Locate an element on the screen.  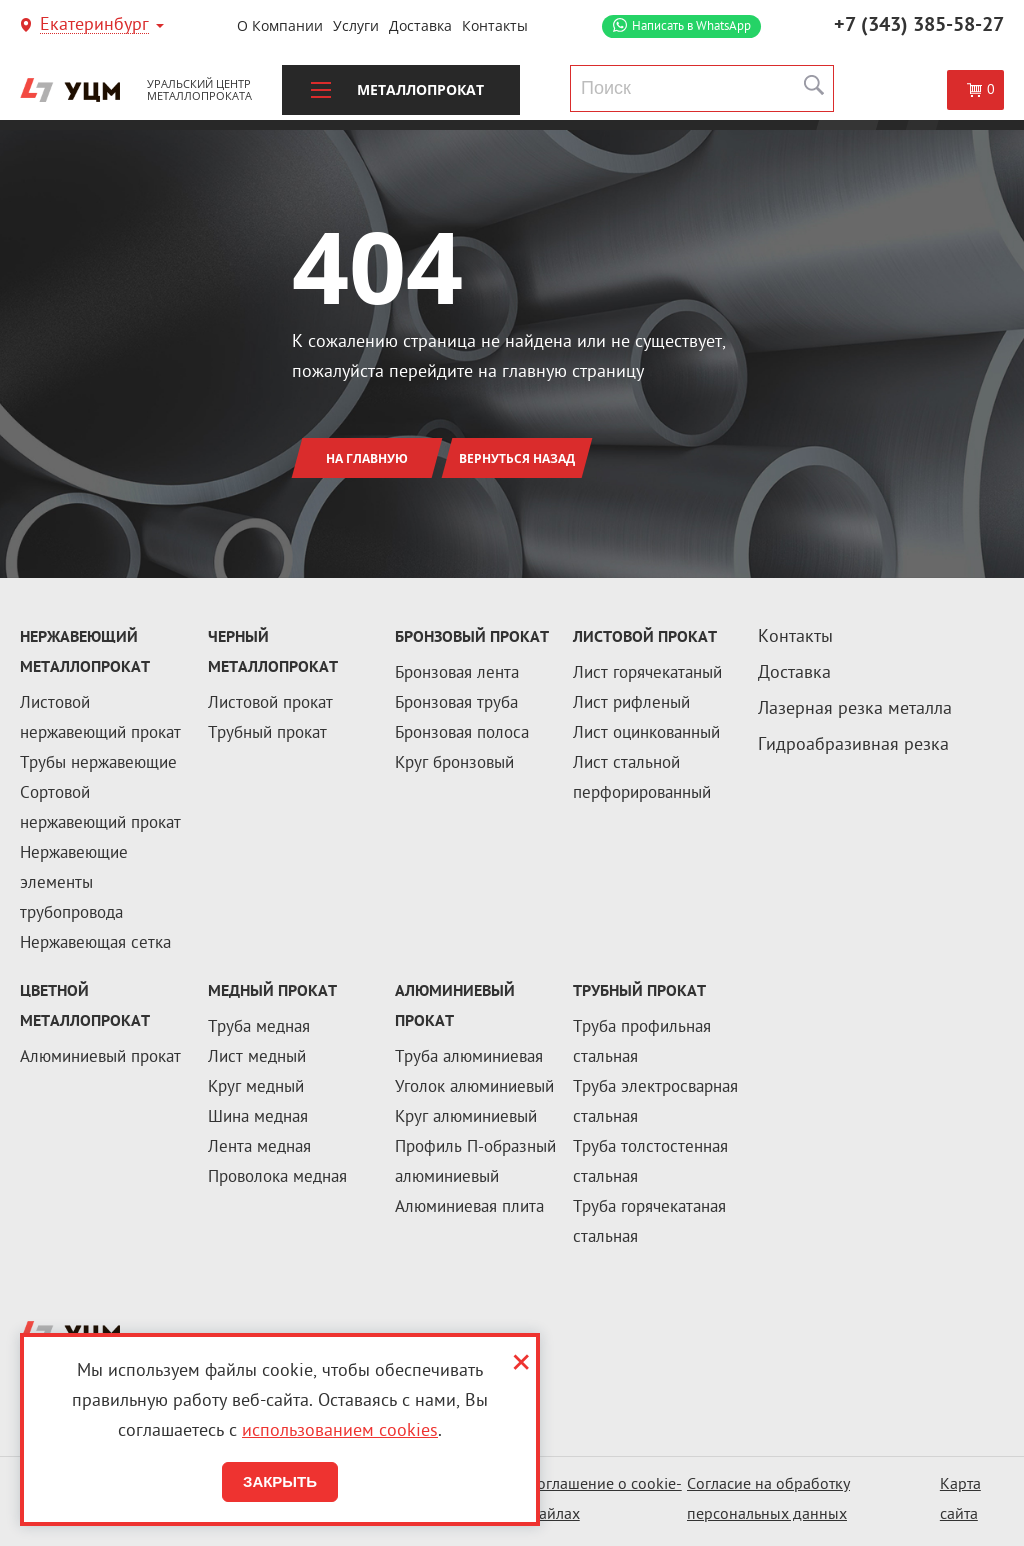
Трубы нержавеющие is located at coordinates (98, 764).